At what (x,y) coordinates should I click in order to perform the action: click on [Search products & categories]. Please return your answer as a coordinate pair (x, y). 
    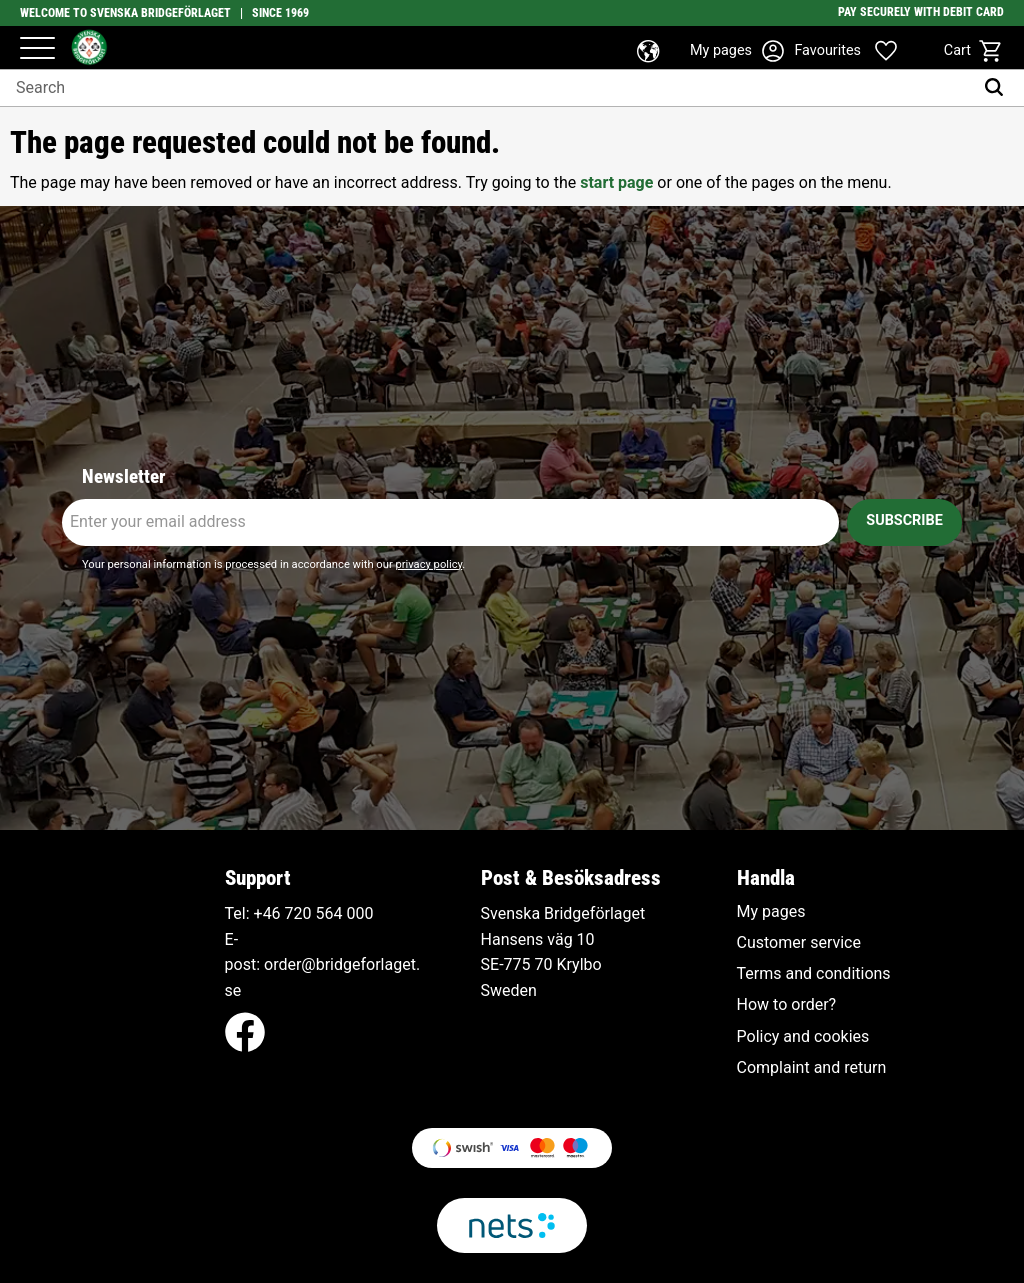
    Looking at the image, I should click on (486, 88).